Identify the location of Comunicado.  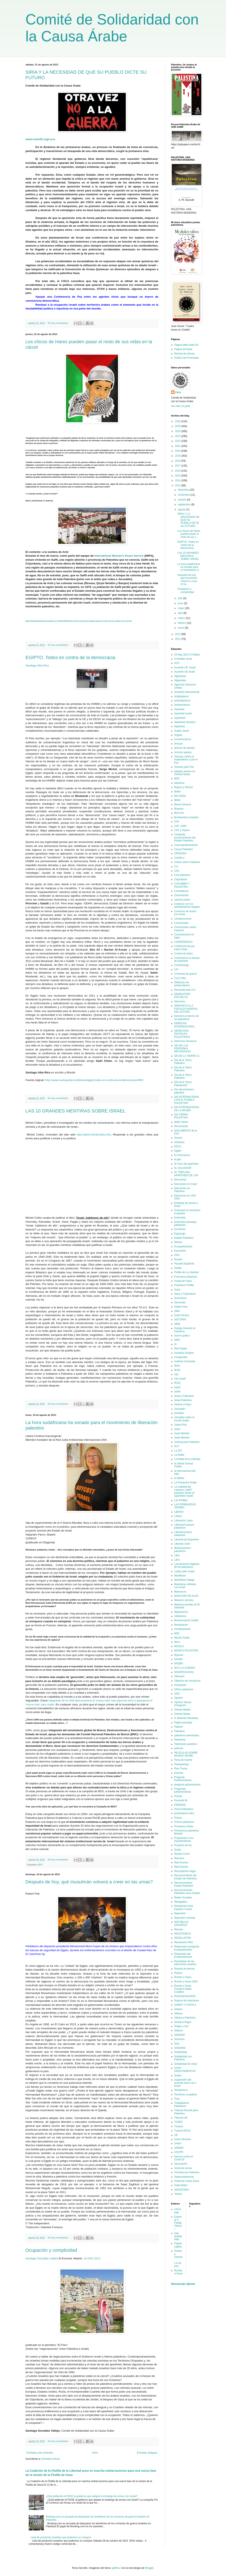
(181, 922).